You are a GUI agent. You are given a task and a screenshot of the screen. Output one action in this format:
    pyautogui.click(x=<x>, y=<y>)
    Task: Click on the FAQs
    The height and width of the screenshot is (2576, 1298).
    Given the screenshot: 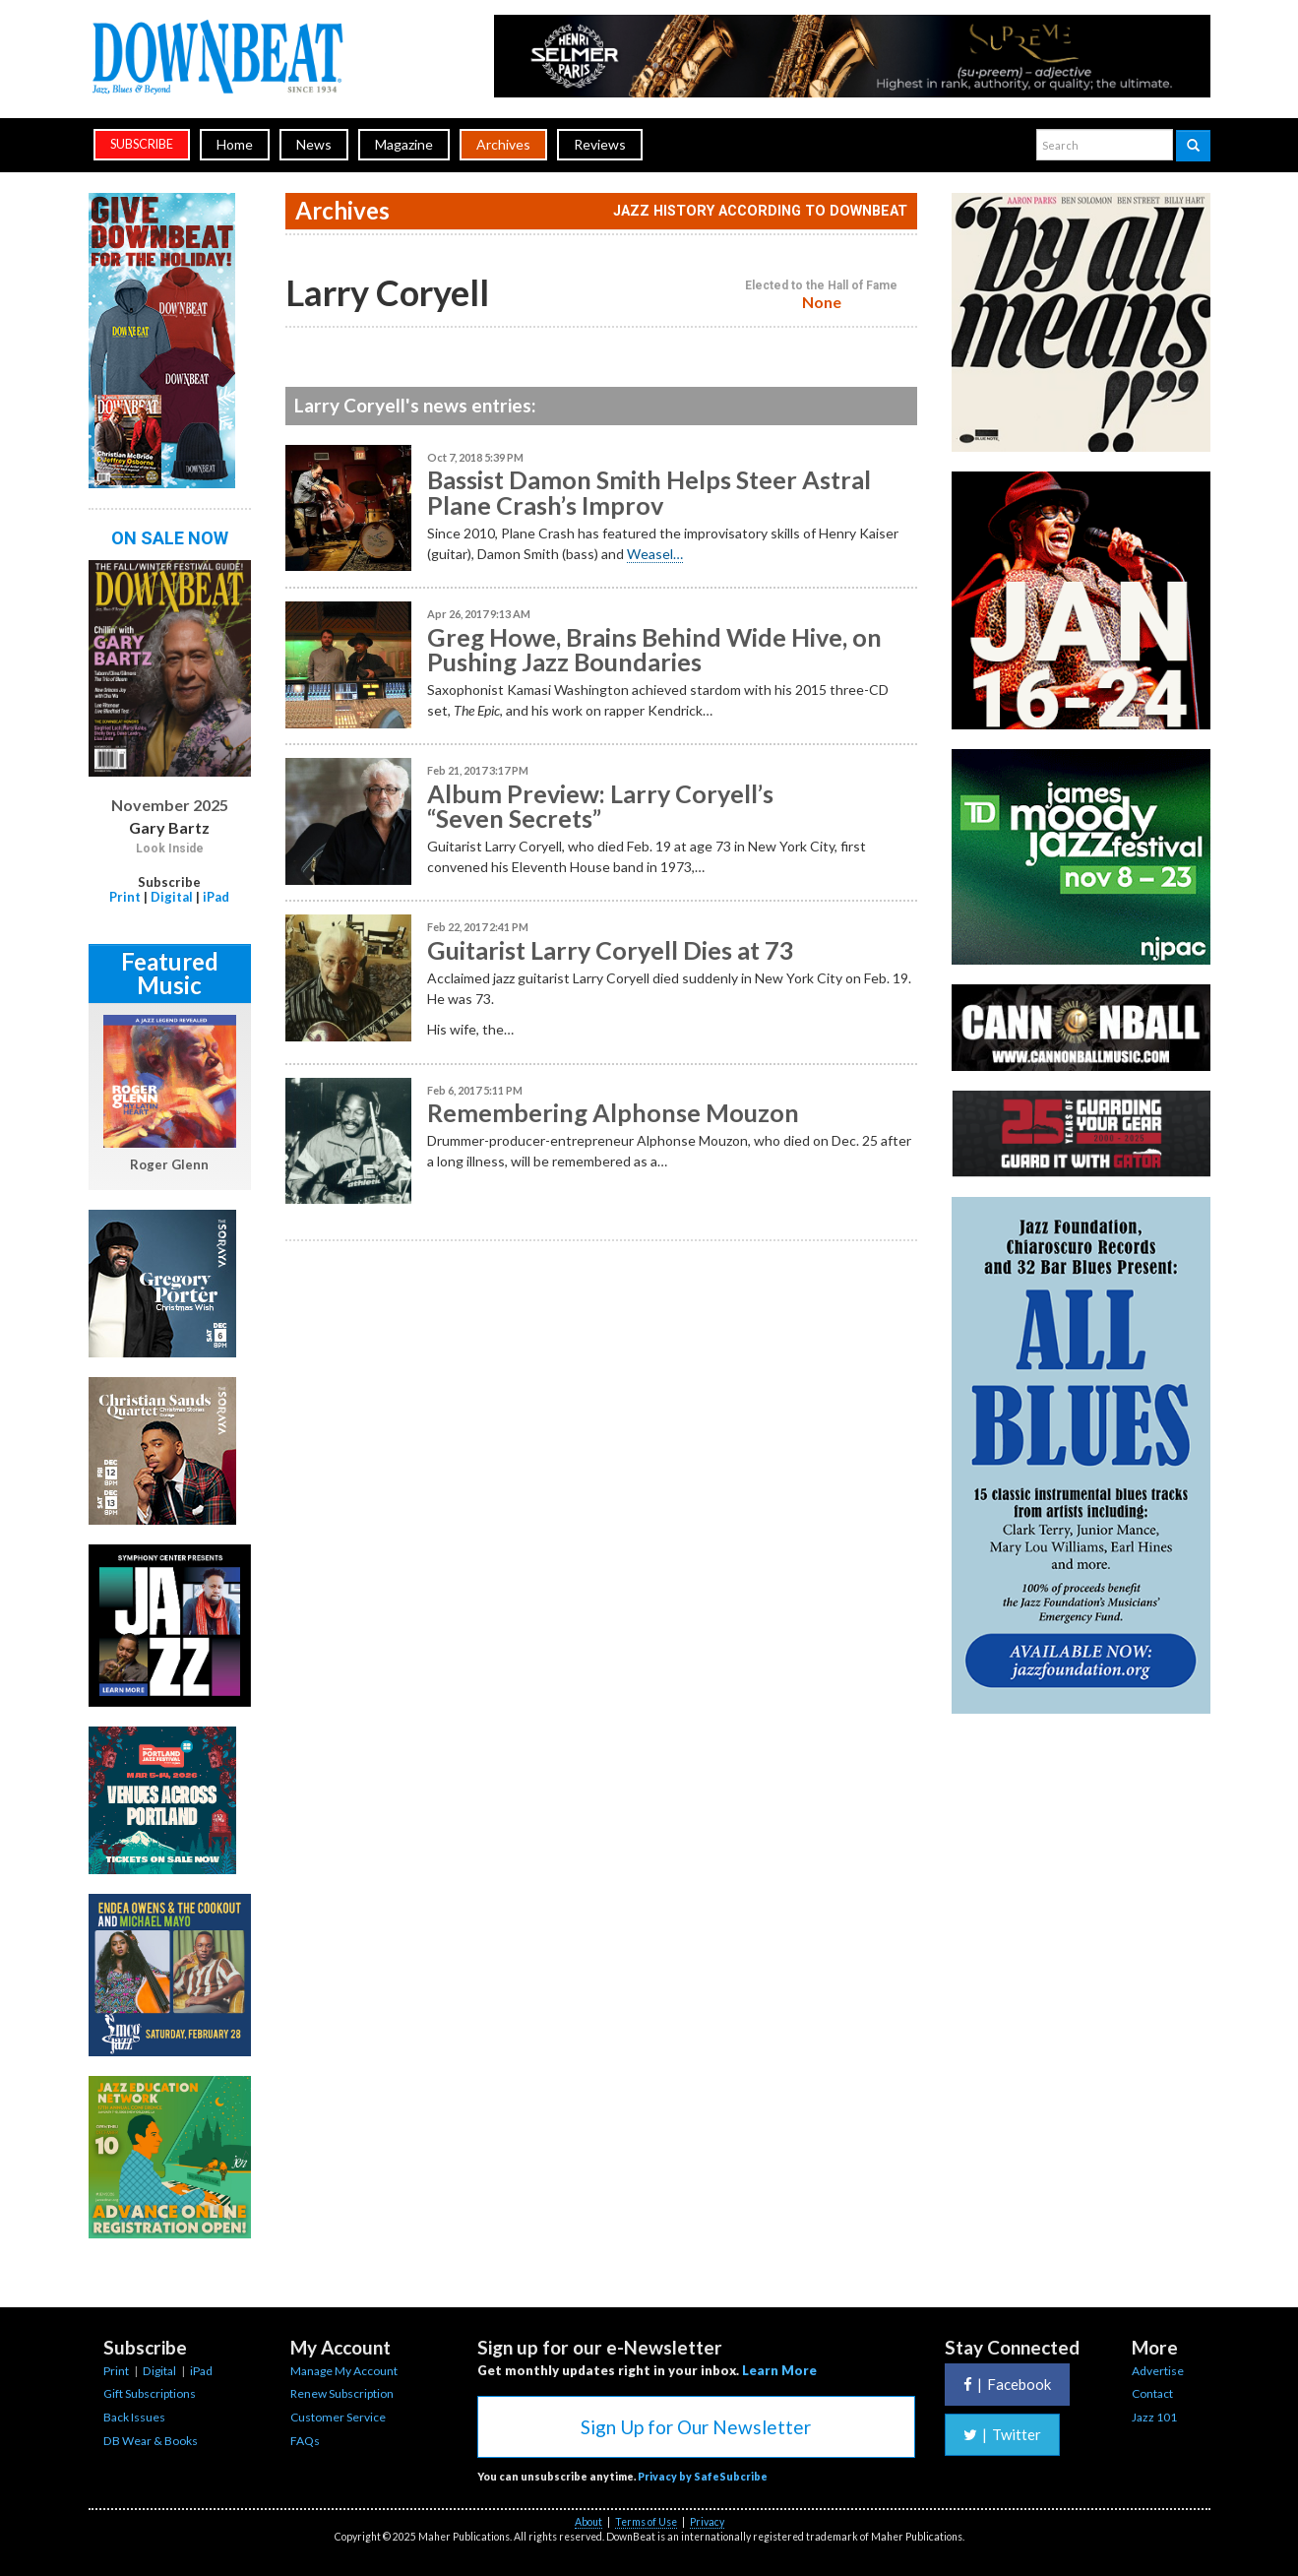 What is the action you would take?
    pyautogui.click(x=305, y=2440)
    